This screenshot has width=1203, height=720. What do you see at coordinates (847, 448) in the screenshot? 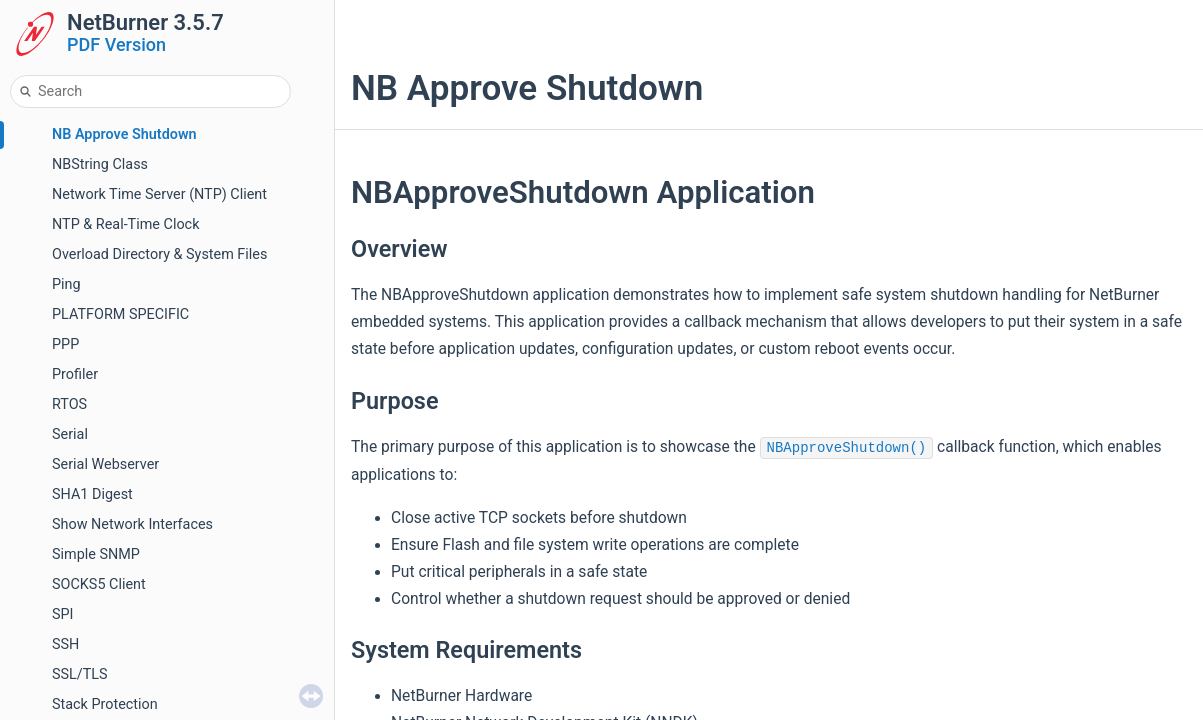
I see `NBApproveShutdown()` at bounding box center [847, 448].